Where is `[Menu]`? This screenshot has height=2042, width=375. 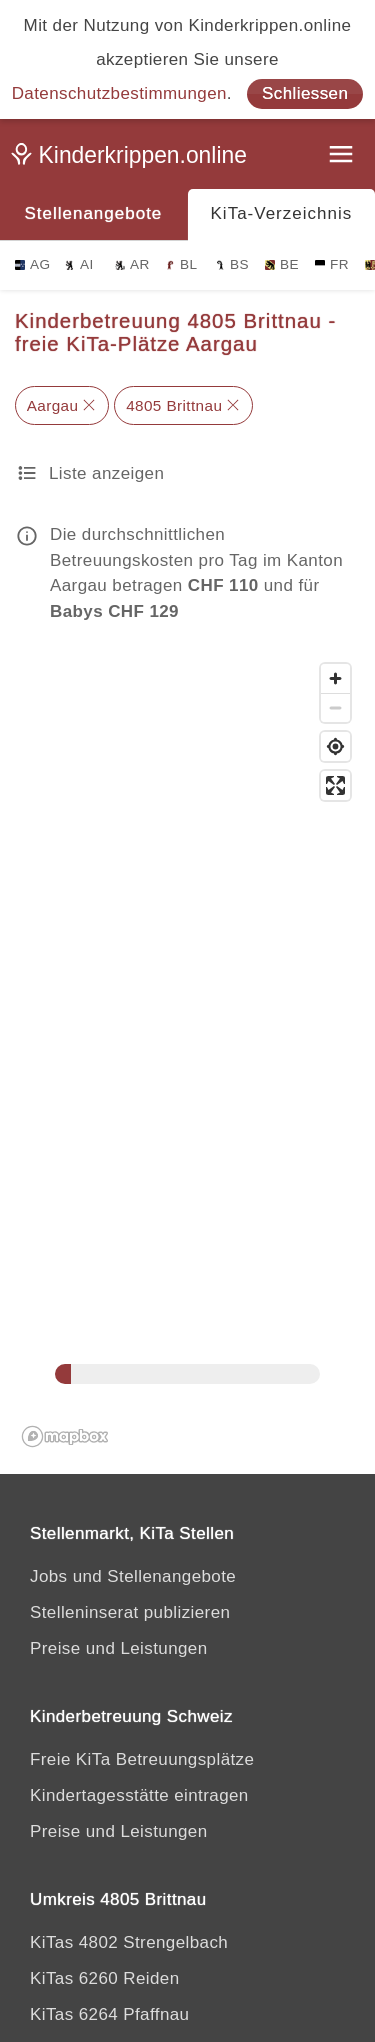 [Menu] is located at coordinates (343, 156).